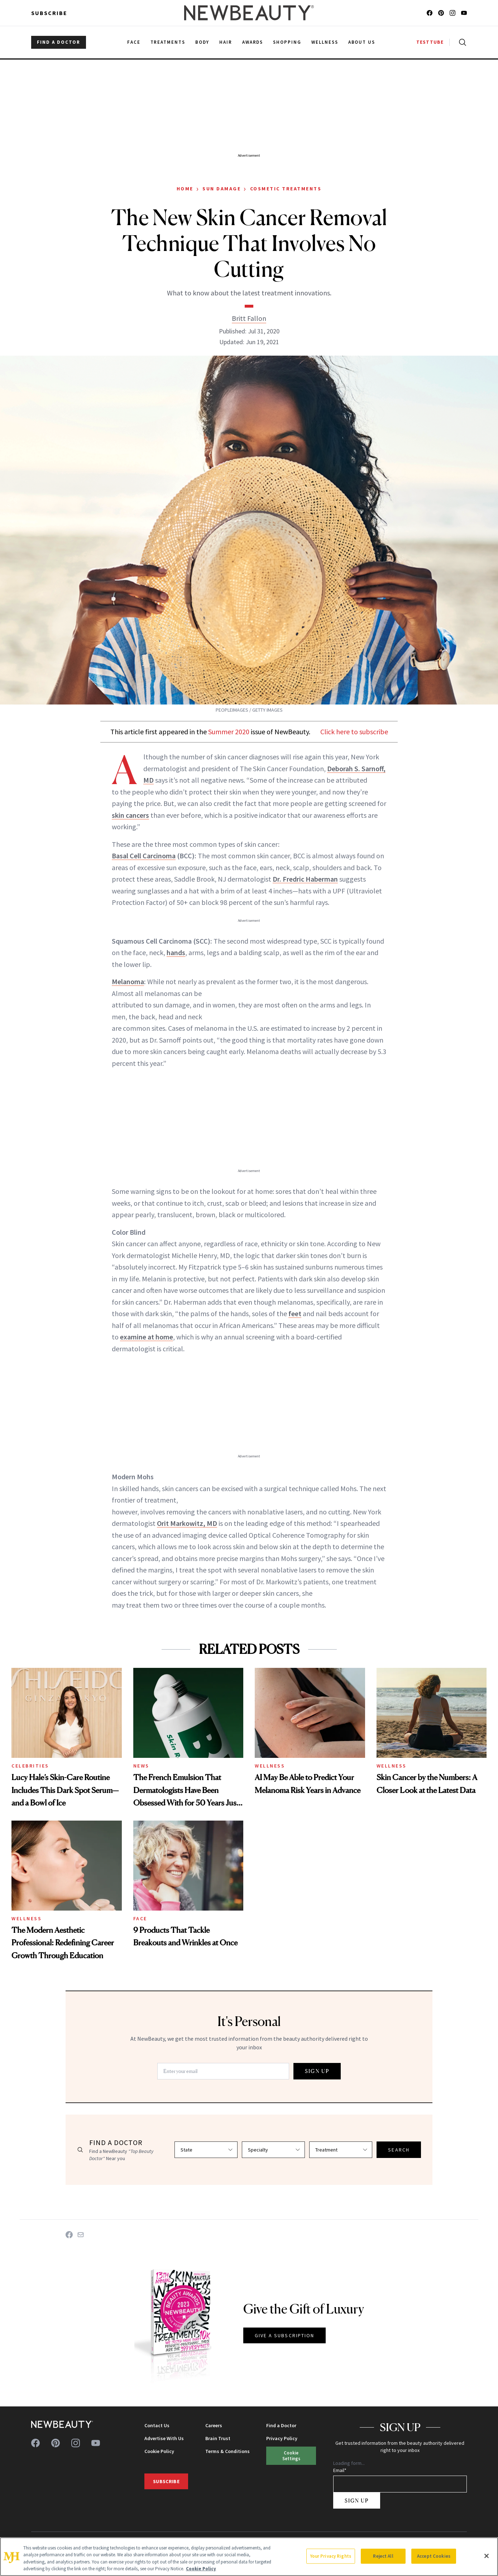 This screenshot has height=2576, width=498. I want to click on Cosmetic Treatments, so click(286, 188).